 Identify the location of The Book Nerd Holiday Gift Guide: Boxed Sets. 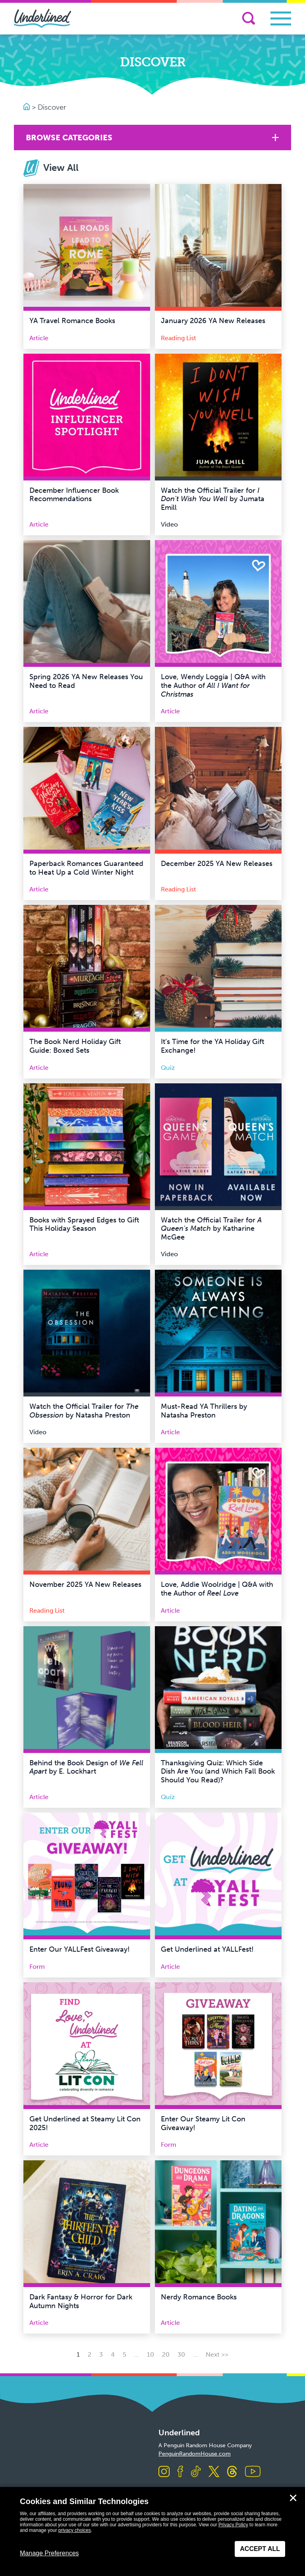
(75, 1046).